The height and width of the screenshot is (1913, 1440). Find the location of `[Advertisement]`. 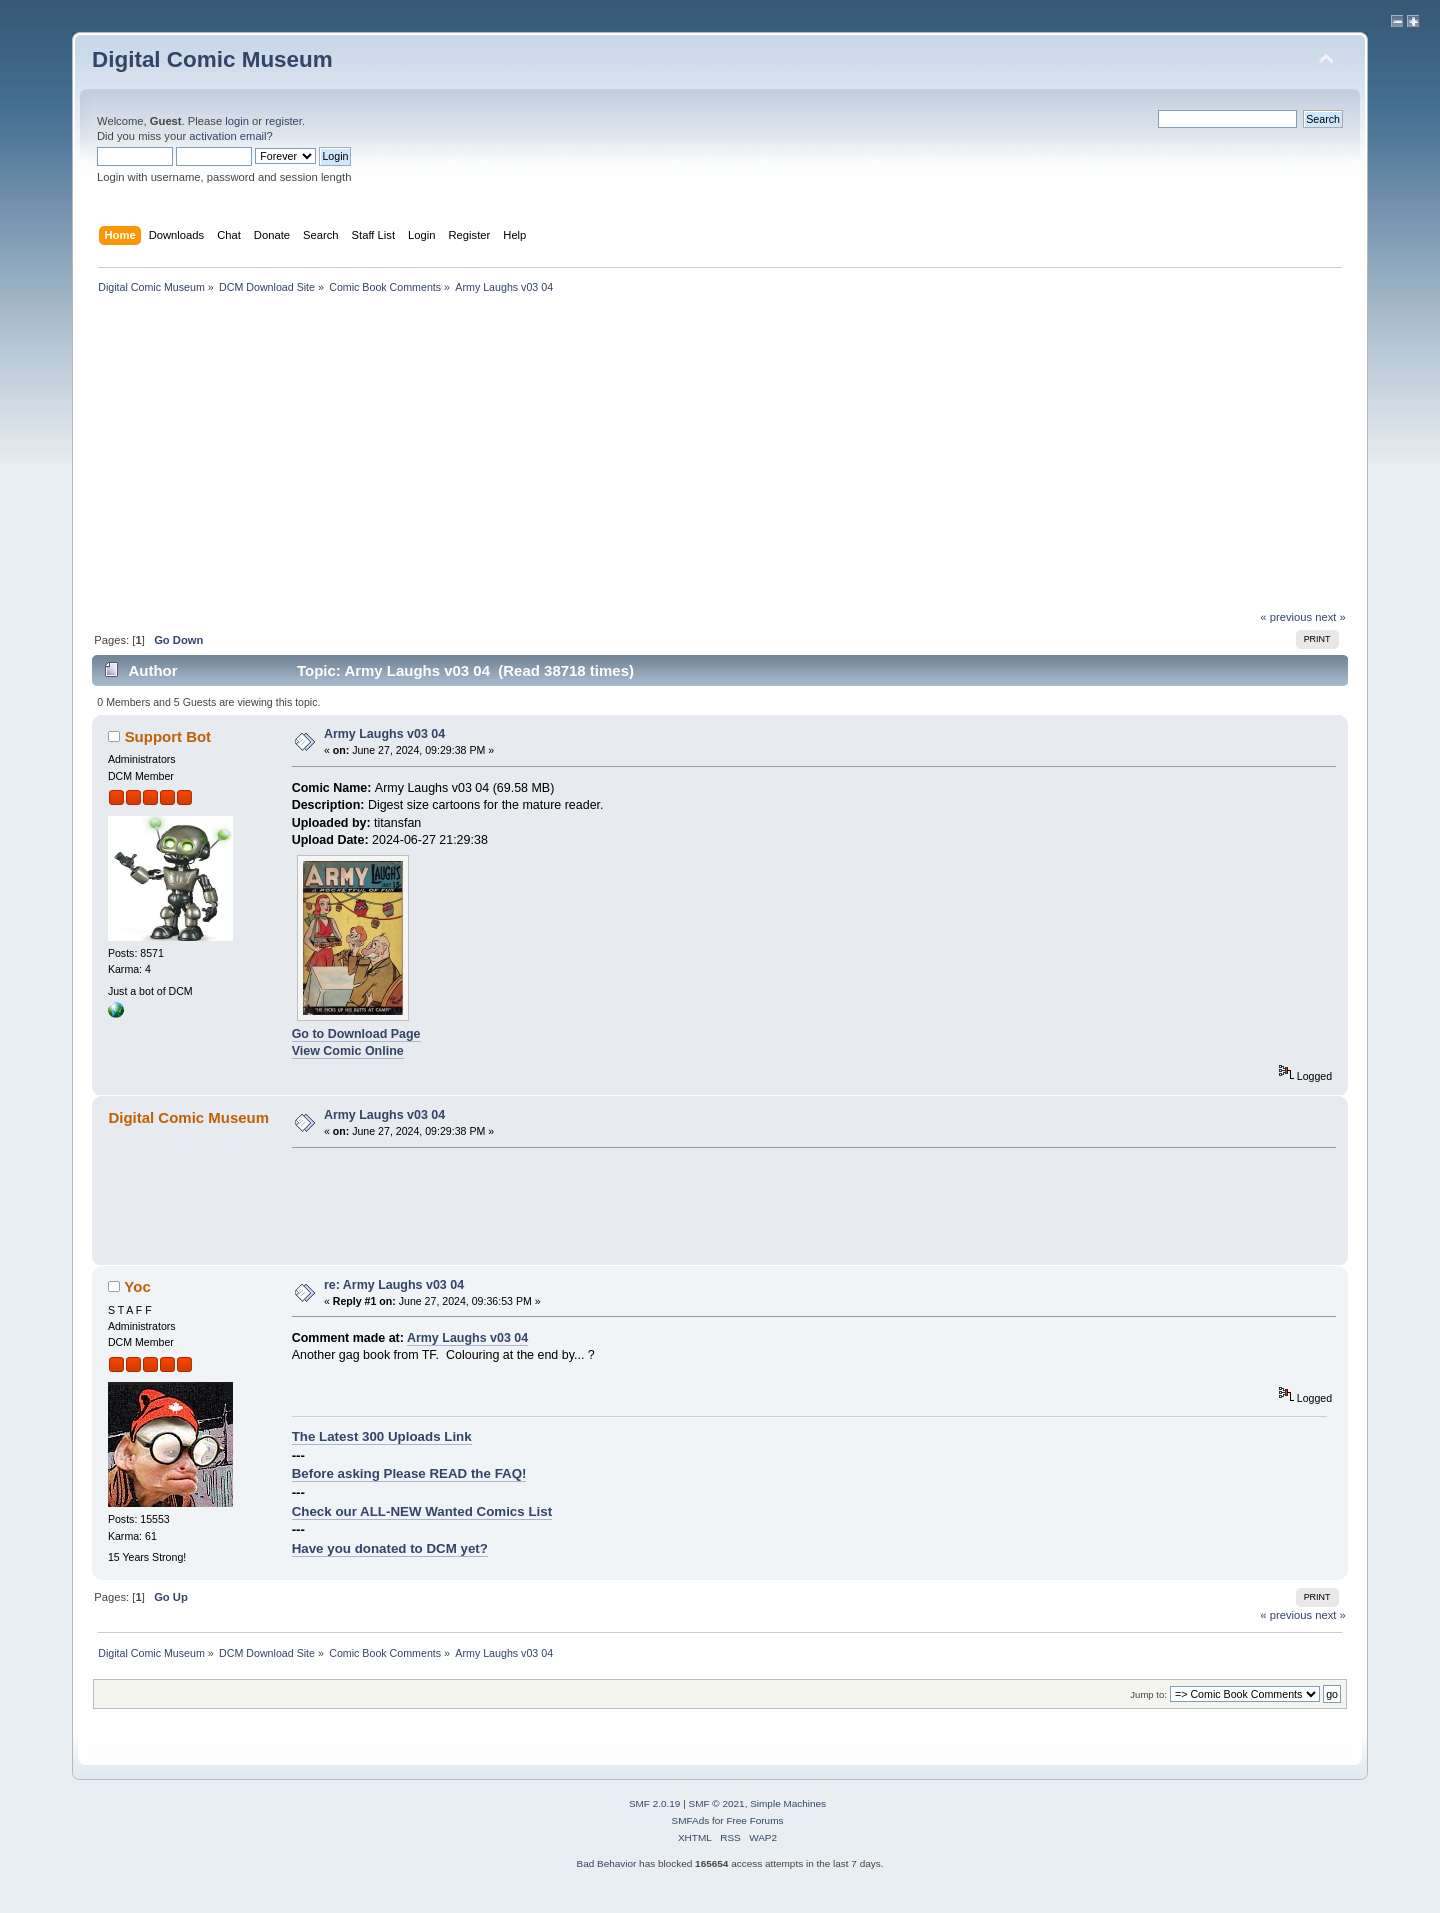

[Advertisement] is located at coordinates (720, 460).